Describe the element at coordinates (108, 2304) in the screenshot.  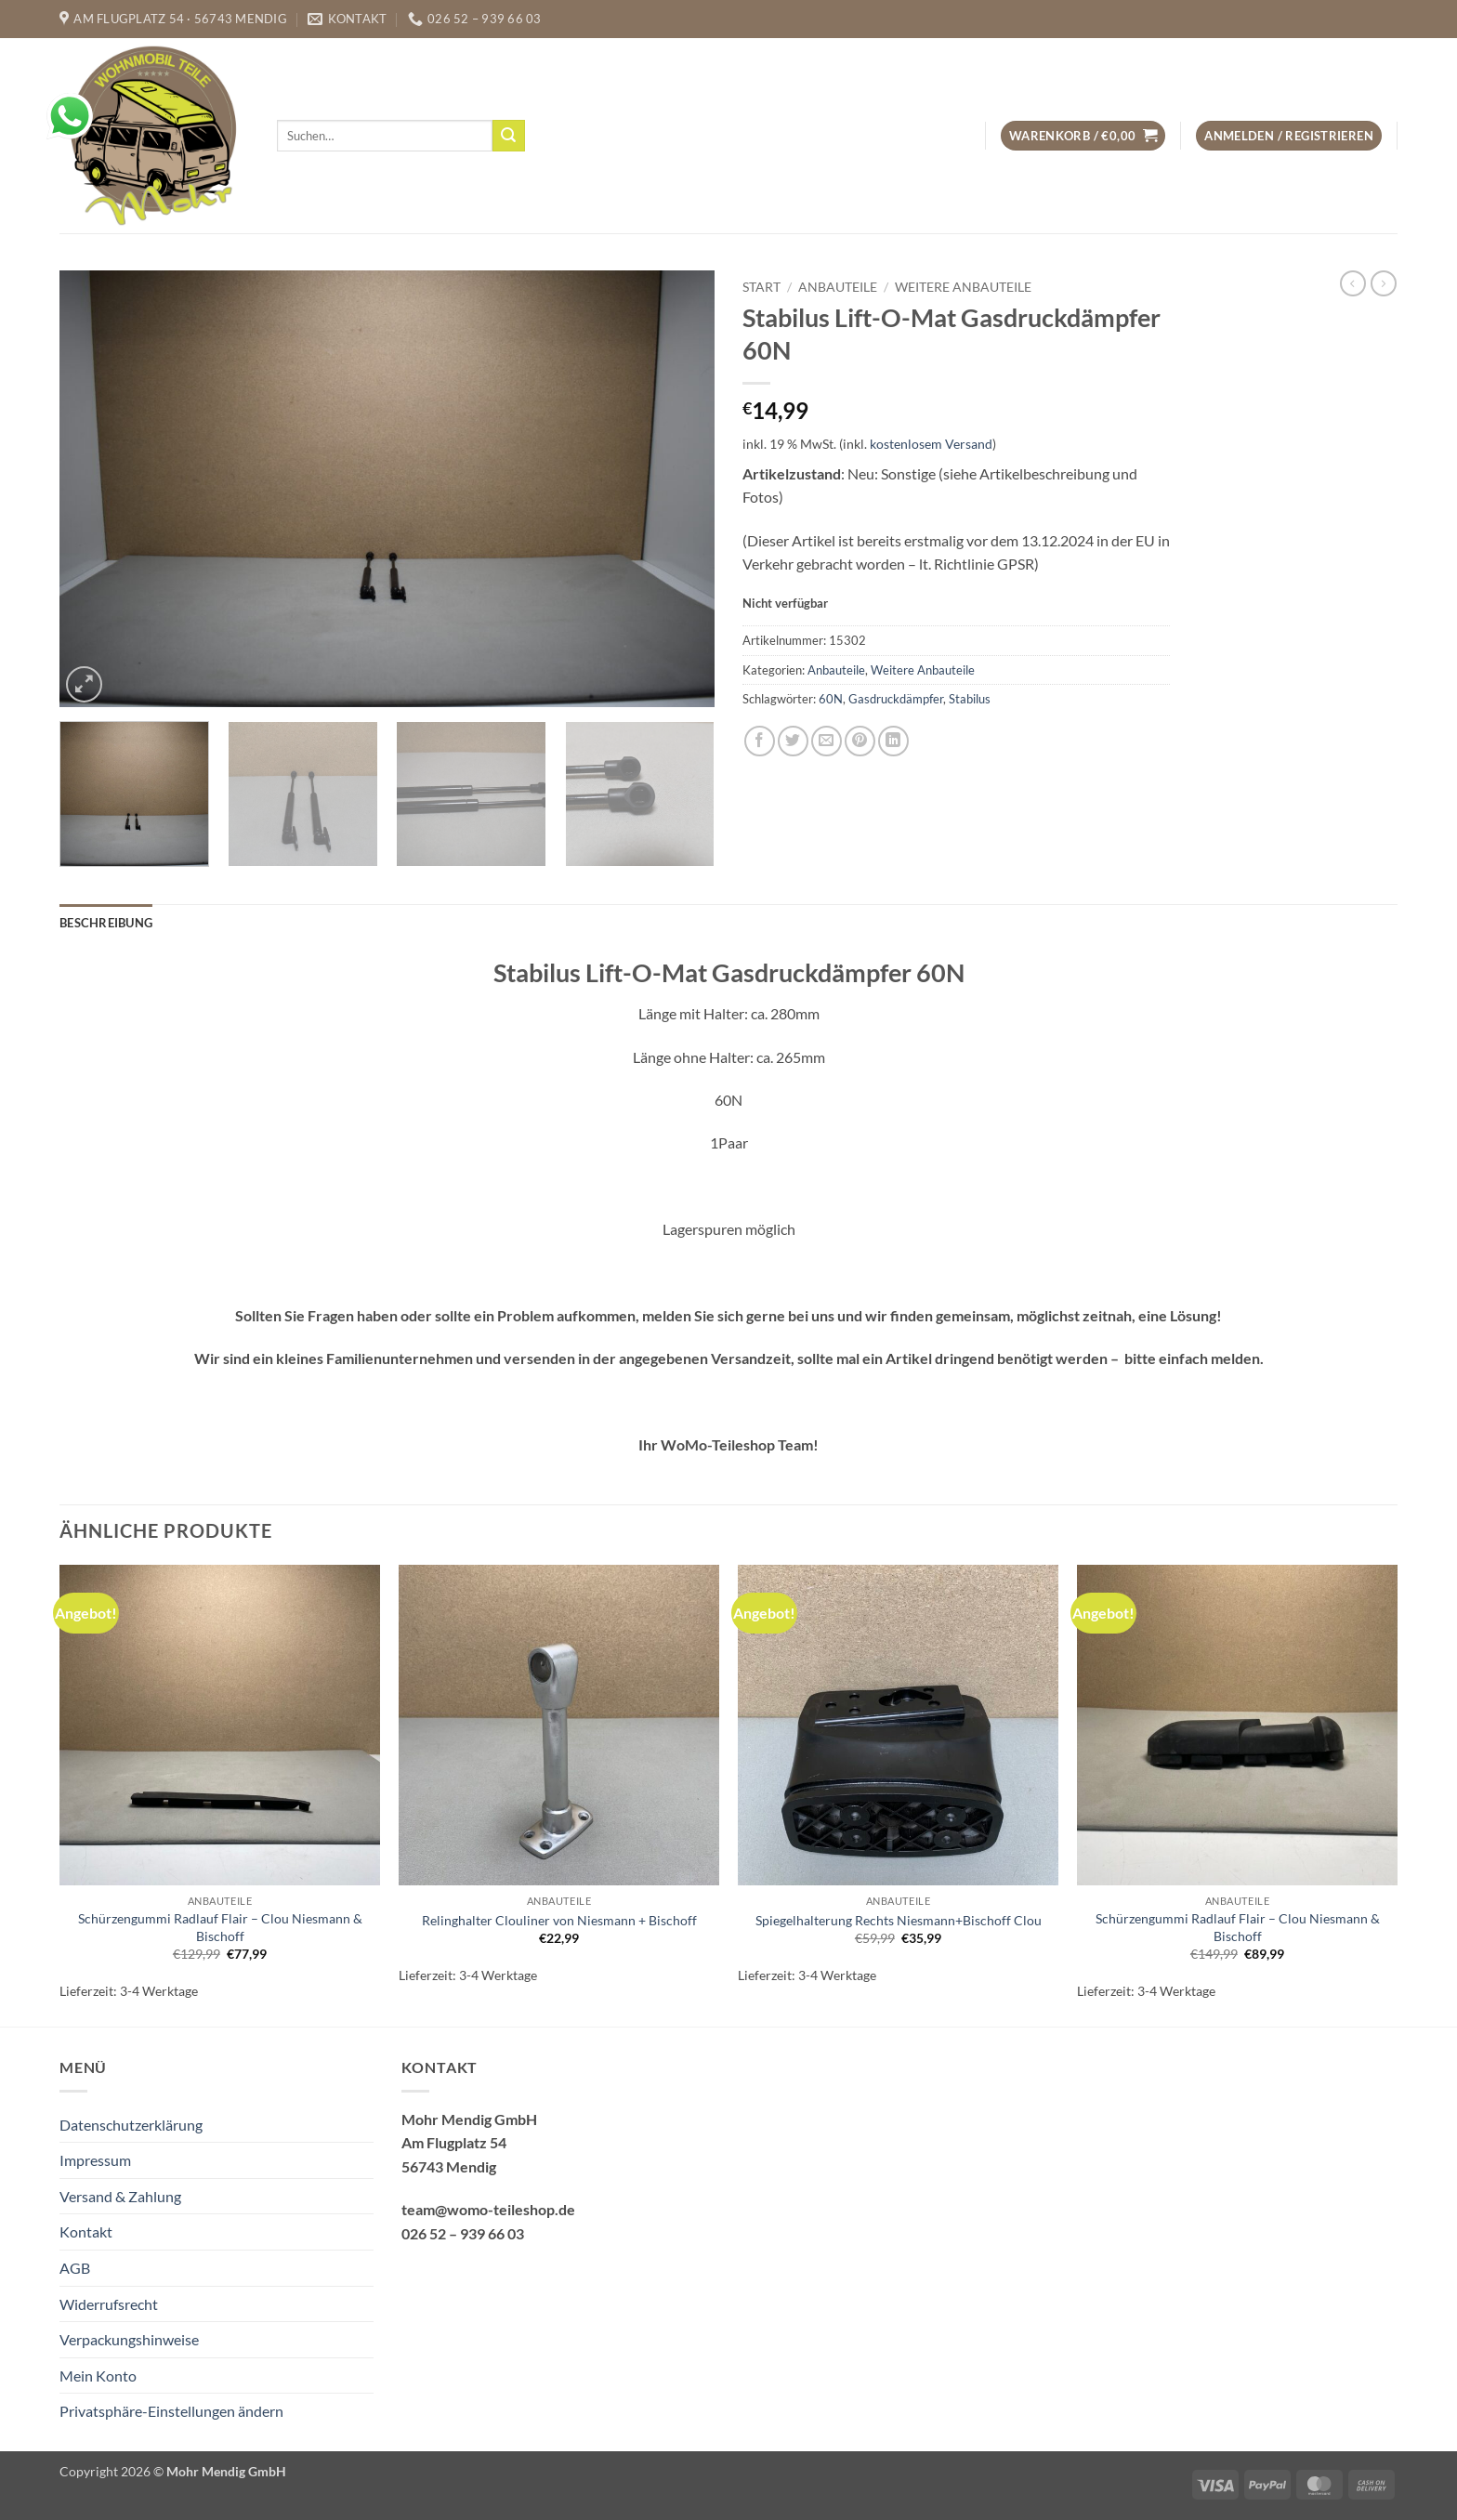
I see `Widerrufsrecht` at that location.